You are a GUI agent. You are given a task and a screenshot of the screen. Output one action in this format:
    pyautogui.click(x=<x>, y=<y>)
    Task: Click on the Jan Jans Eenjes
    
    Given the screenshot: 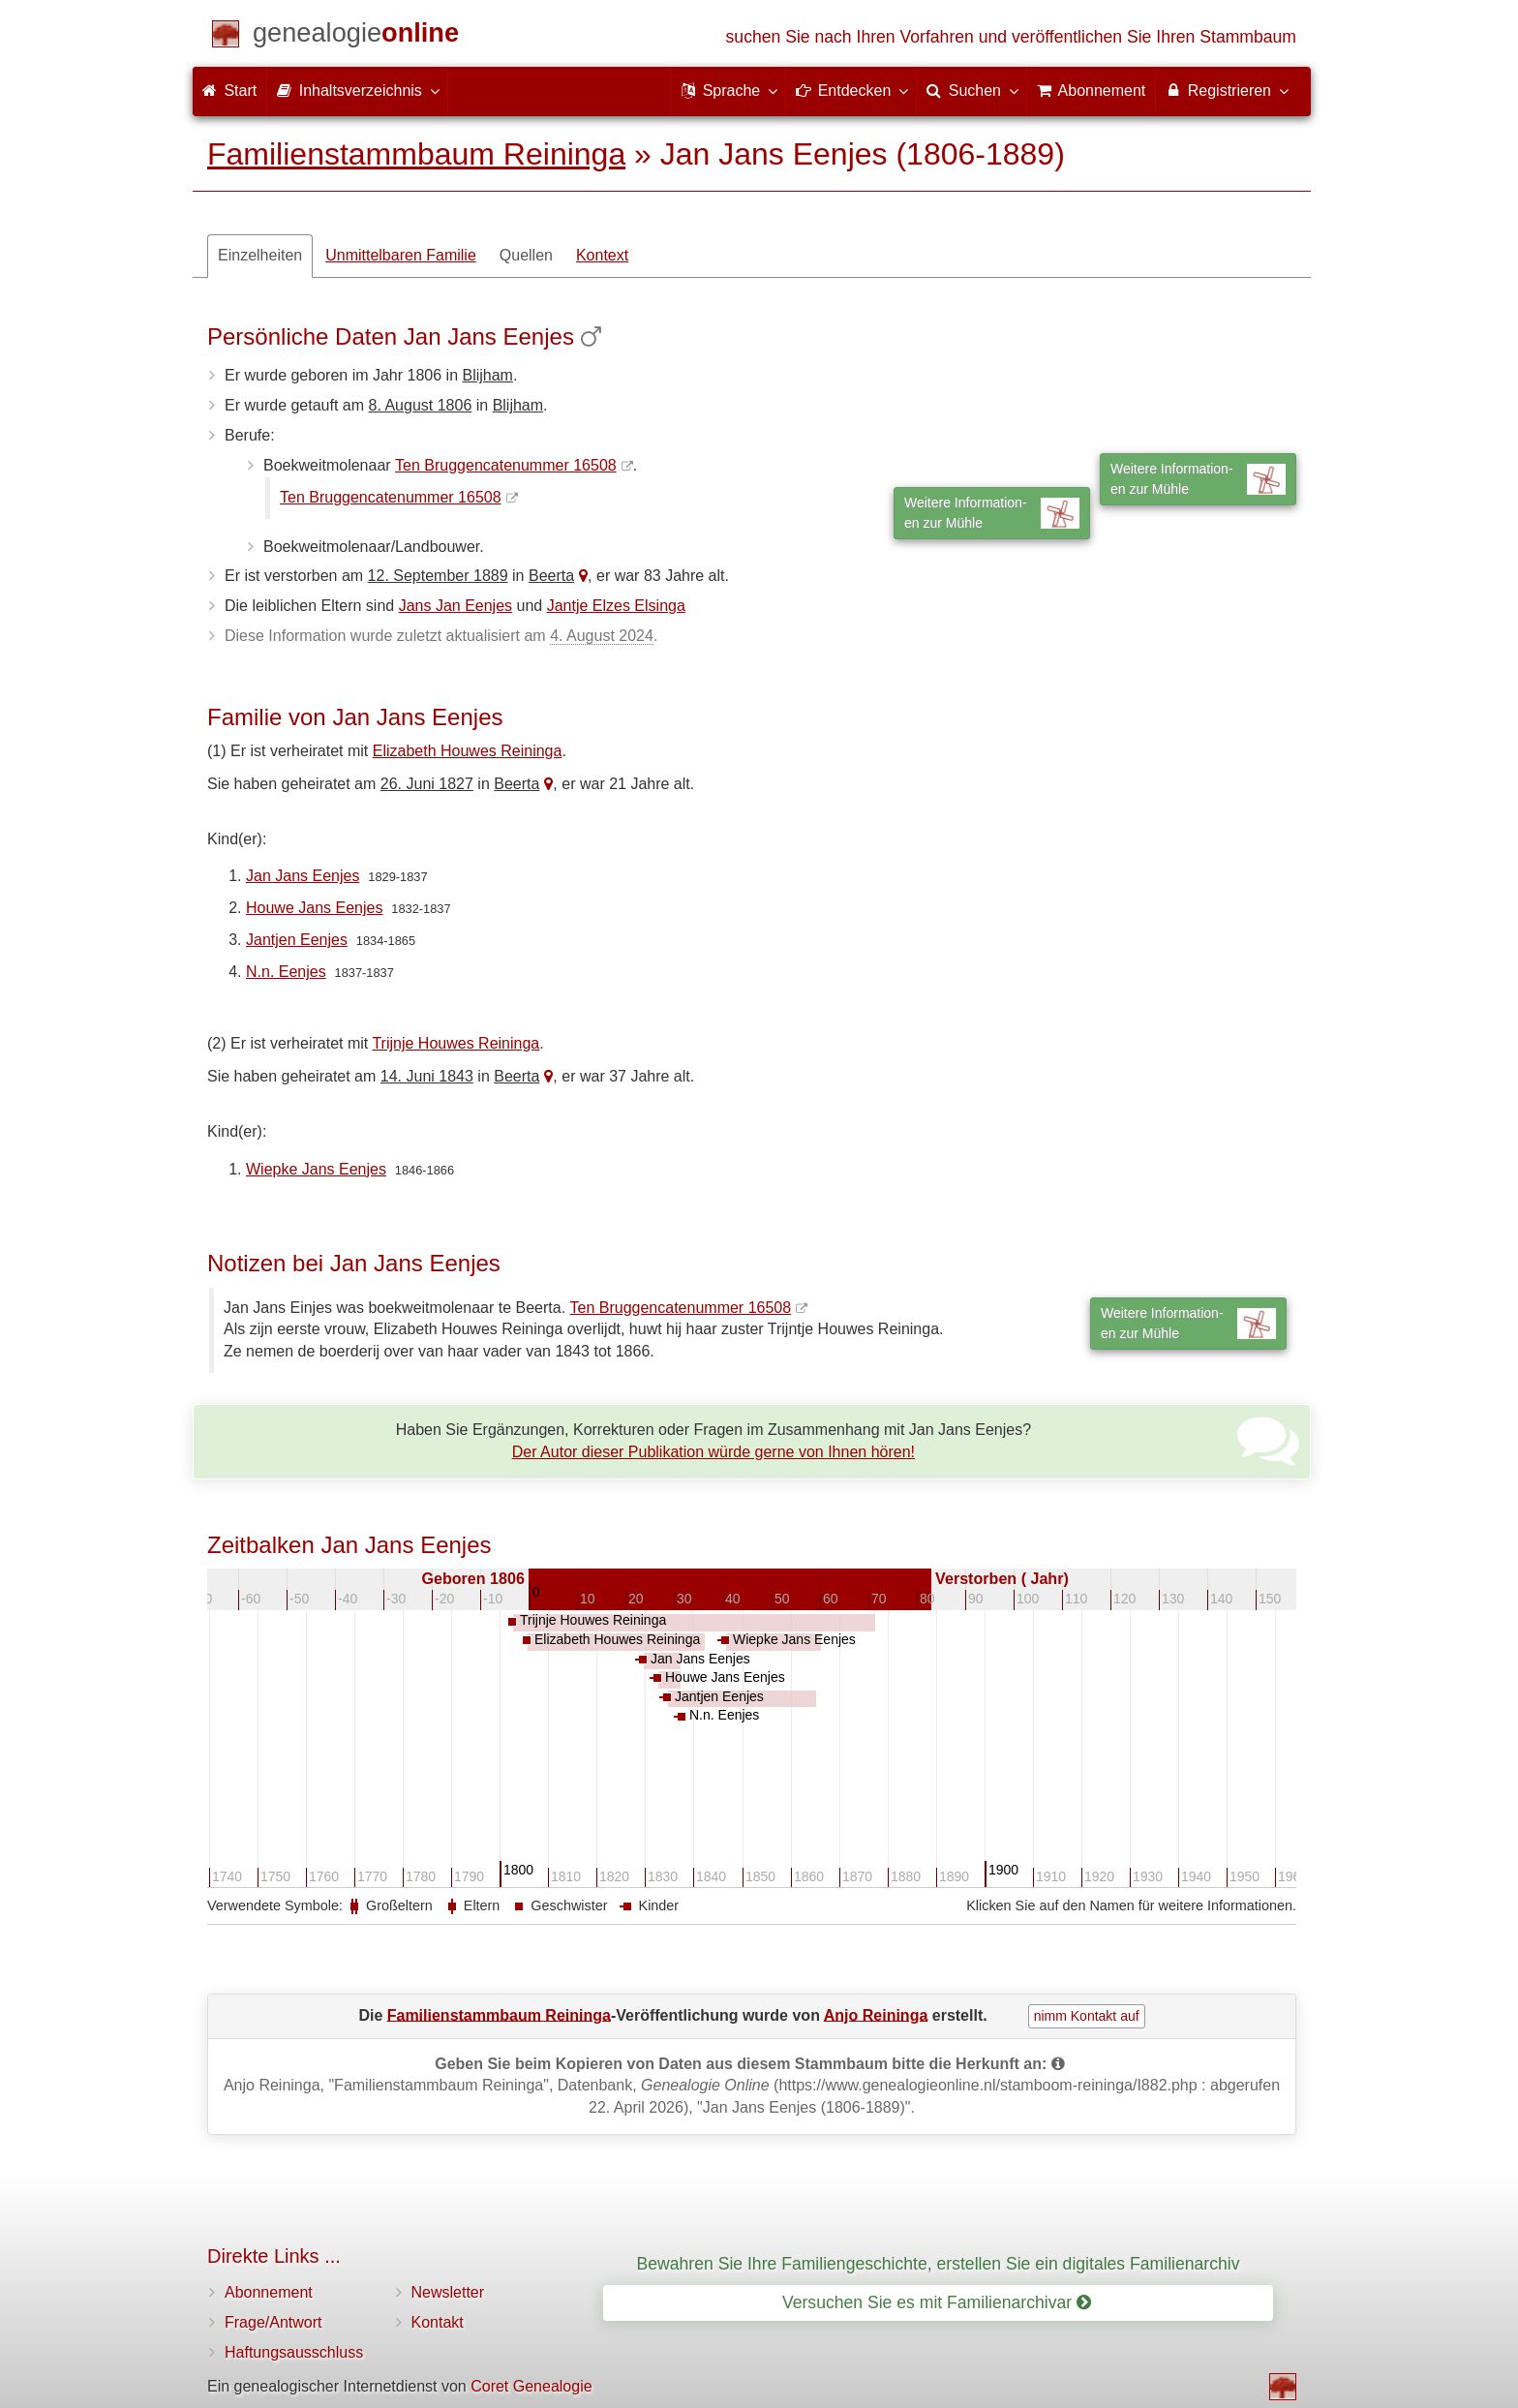 What is the action you would take?
    pyautogui.click(x=302, y=876)
    